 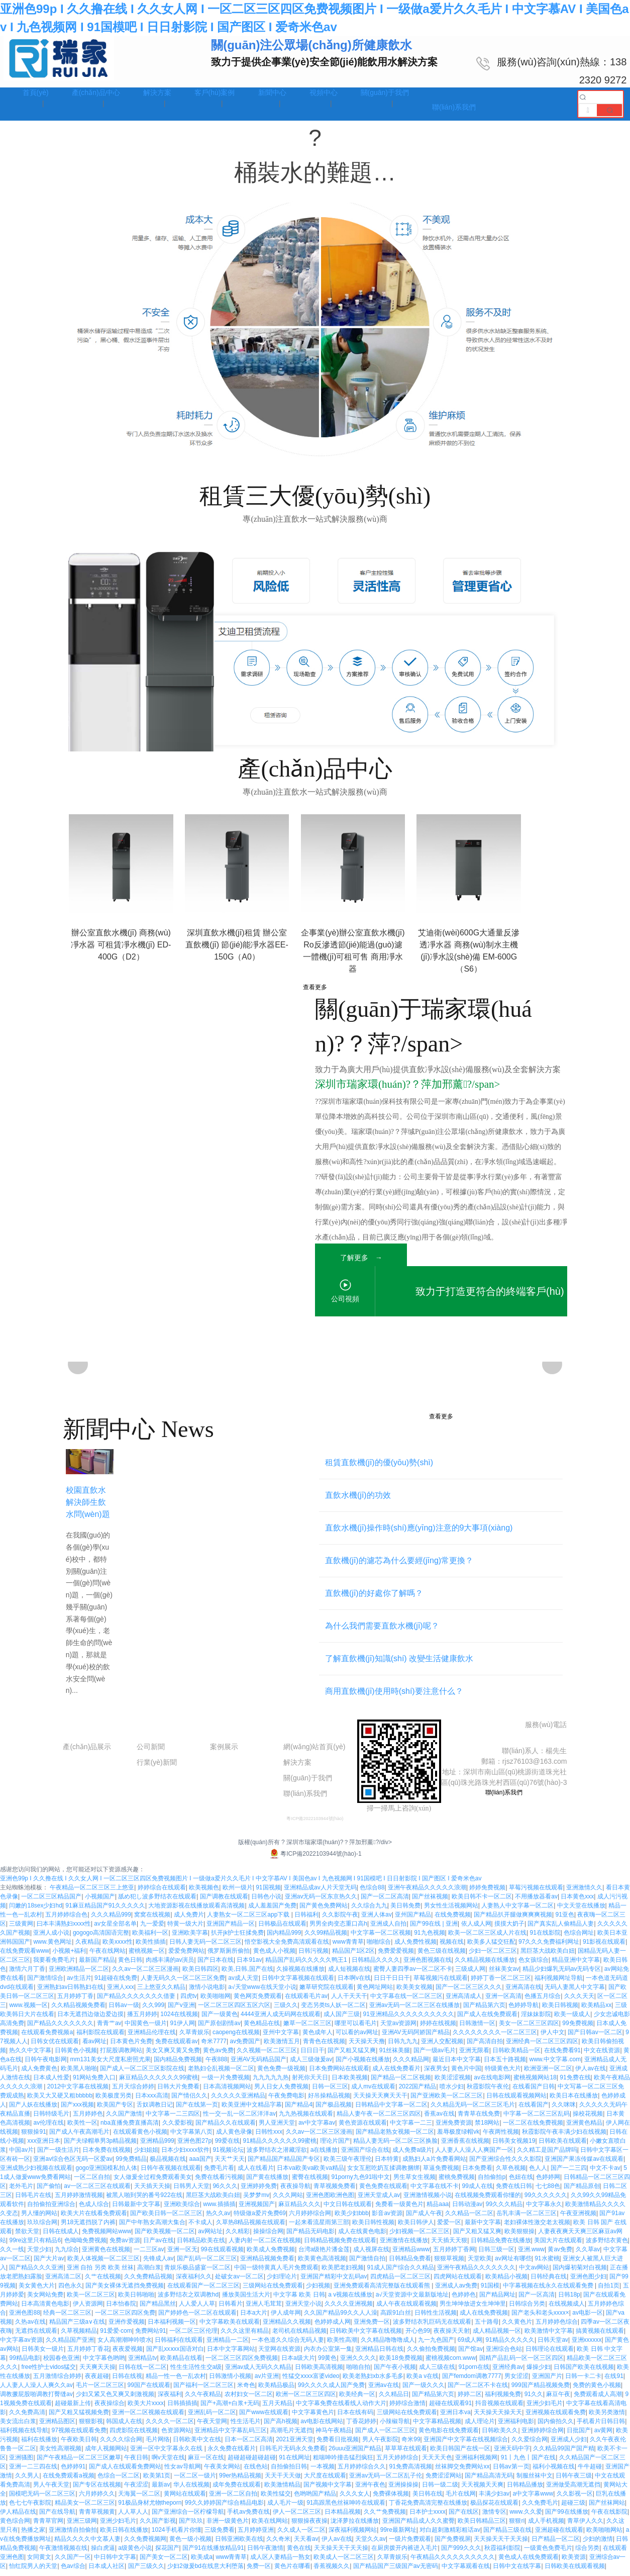 I want to click on 亚洲免费观看高清完整版在线观看熊, so click(x=383, y=2291).